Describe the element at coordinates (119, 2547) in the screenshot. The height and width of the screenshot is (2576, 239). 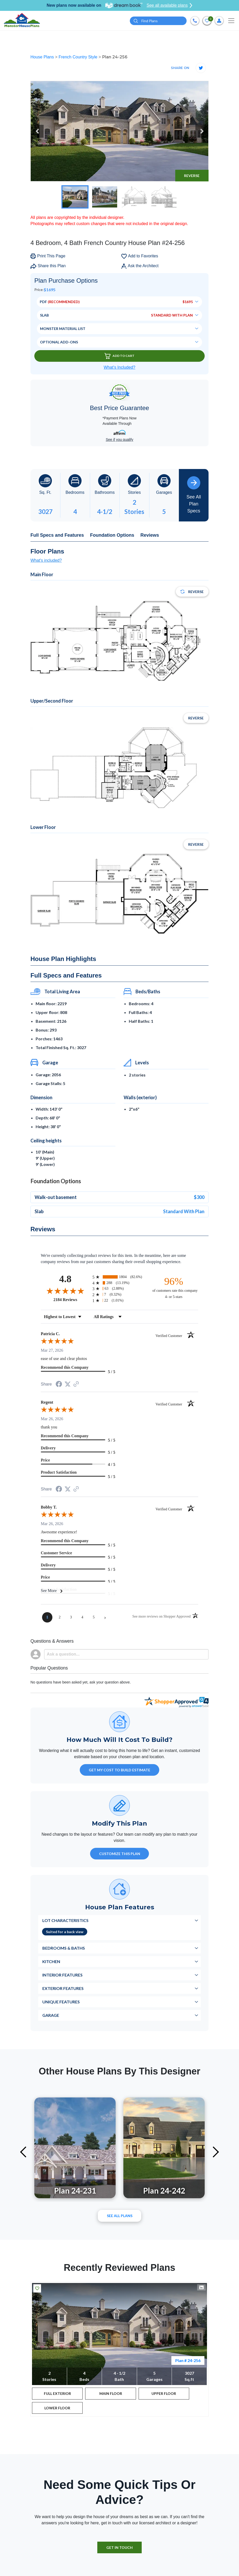
I see `GET IN TOUCH` at that location.